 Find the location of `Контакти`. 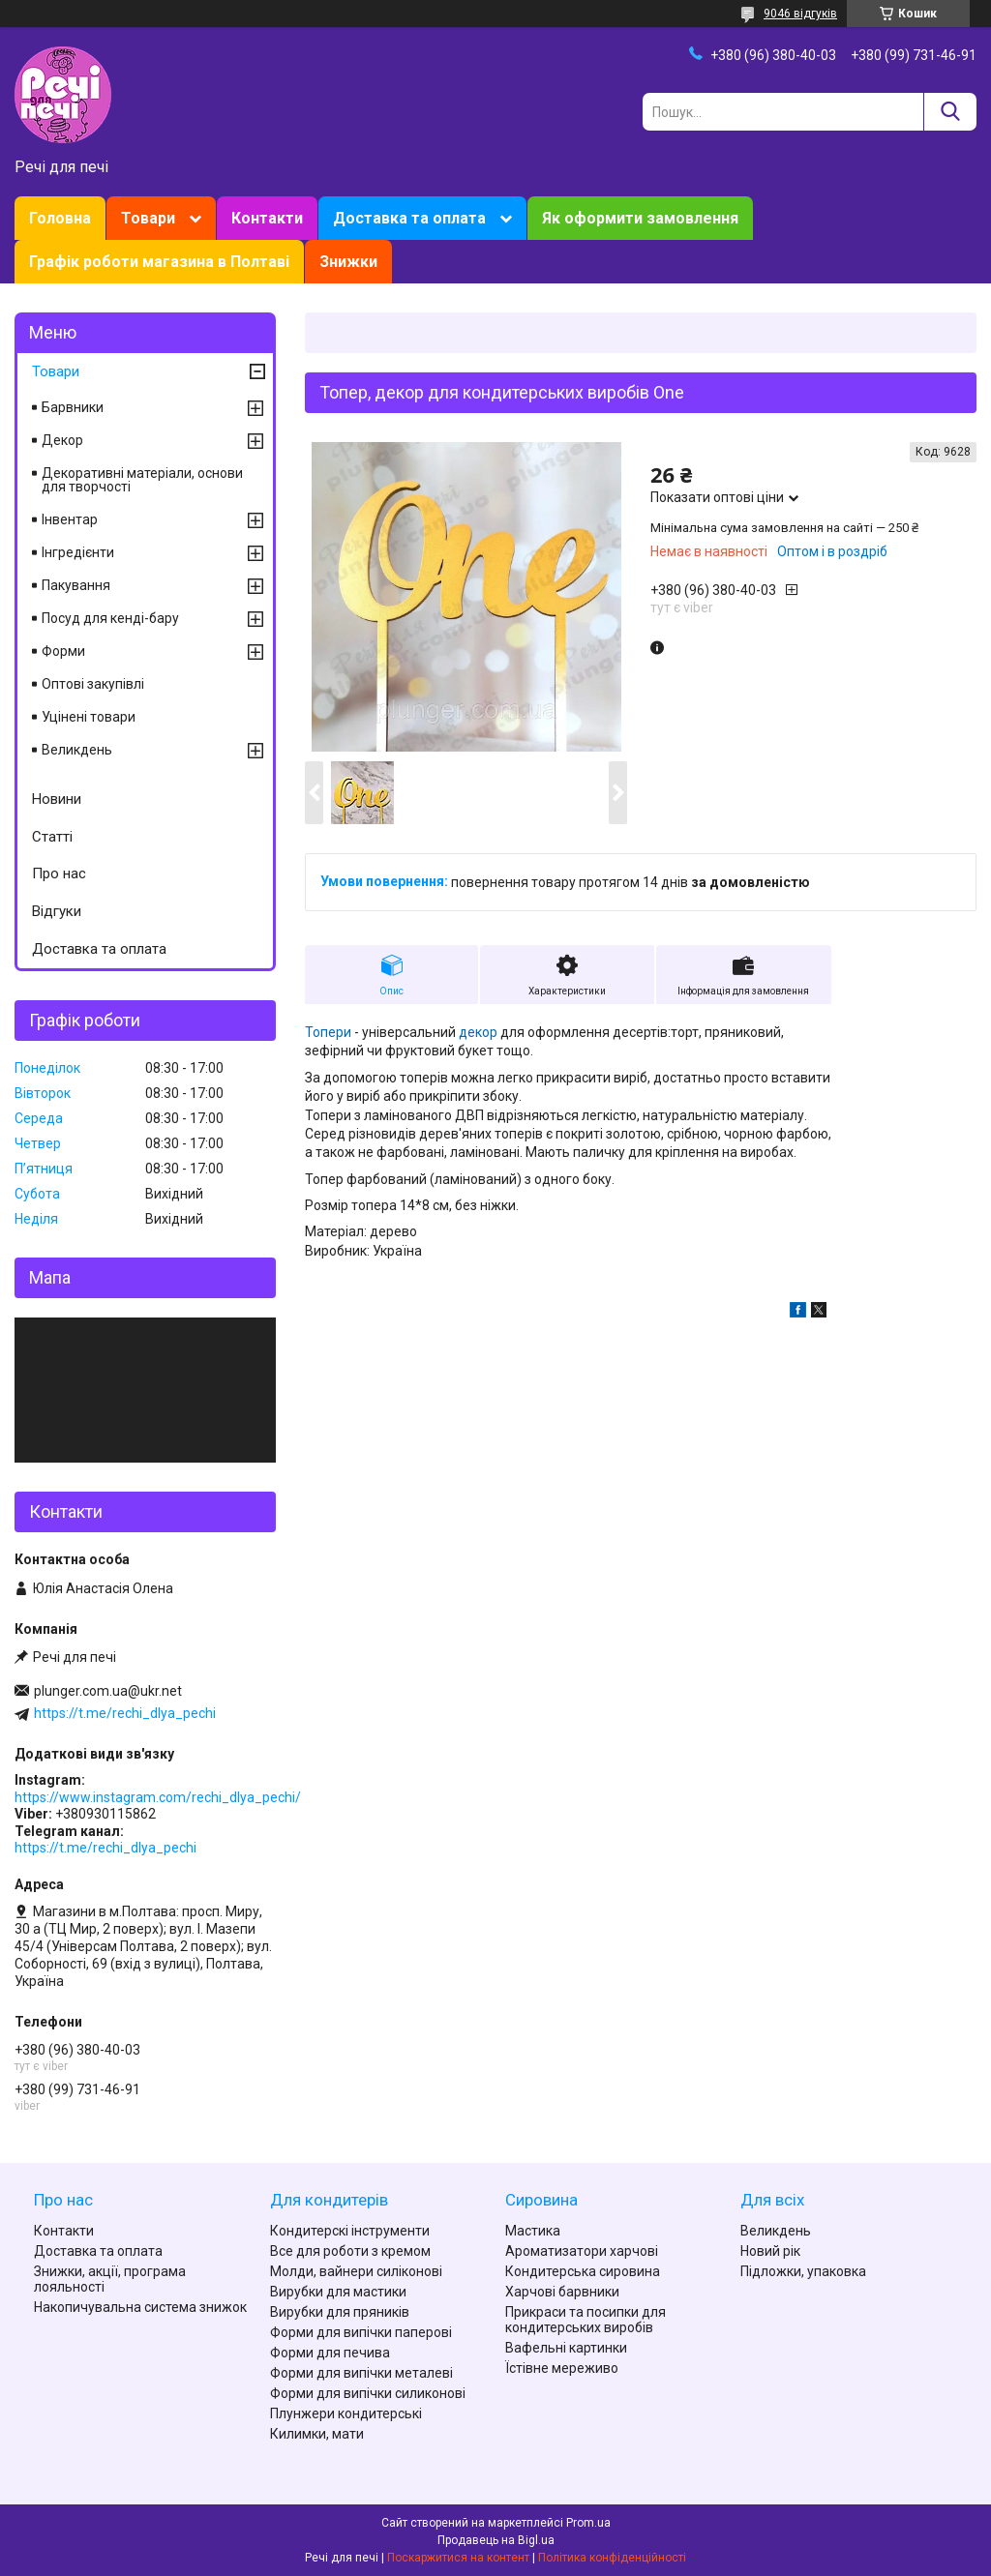

Контакти is located at coordinates (267, 218).